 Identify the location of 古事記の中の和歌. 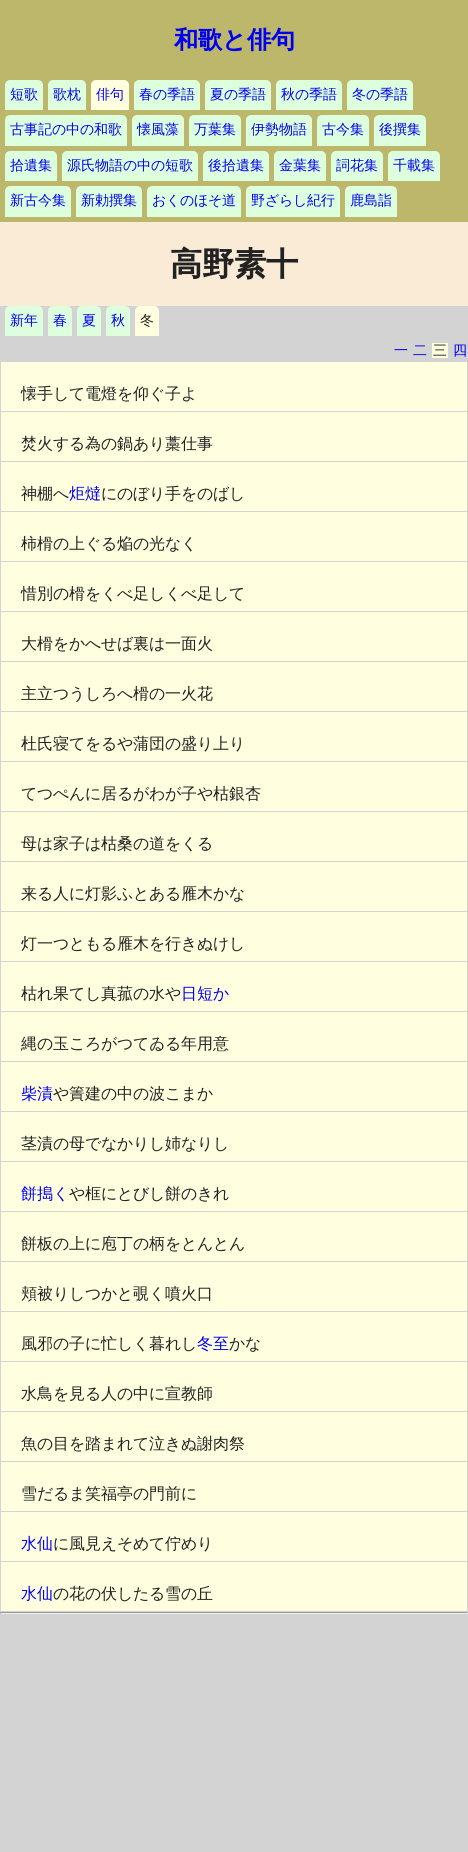
(66, 129).